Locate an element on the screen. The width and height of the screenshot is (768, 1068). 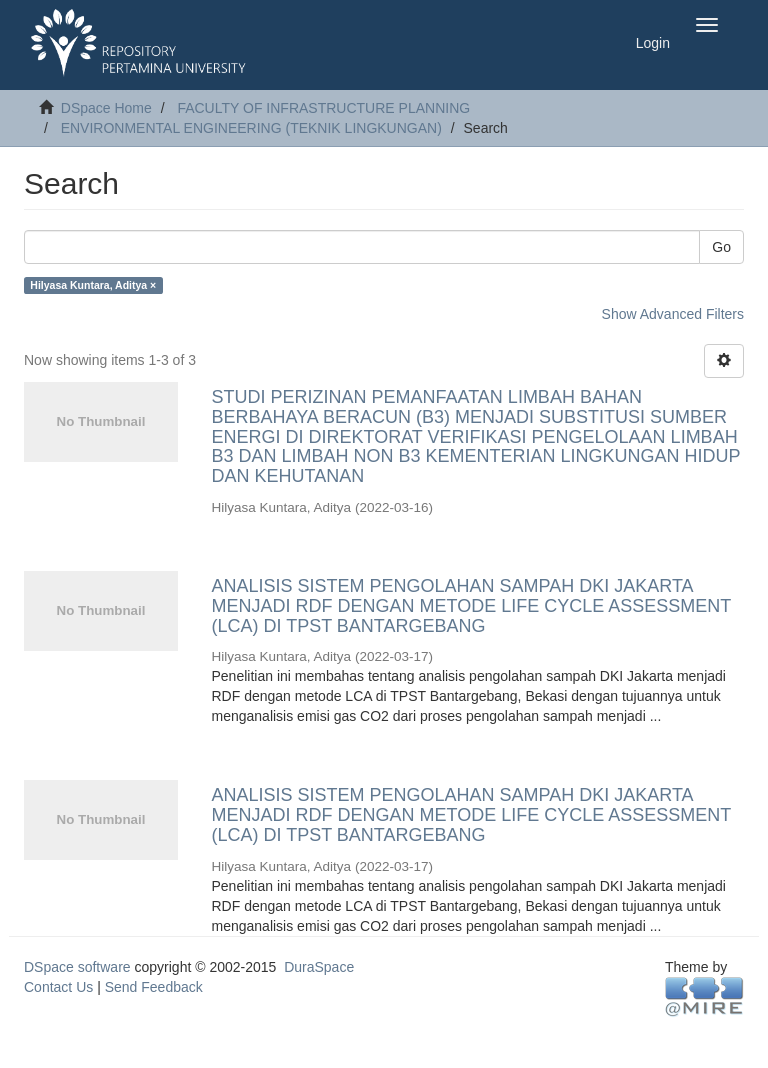
DSpace software is located at coordinates (77, 967).